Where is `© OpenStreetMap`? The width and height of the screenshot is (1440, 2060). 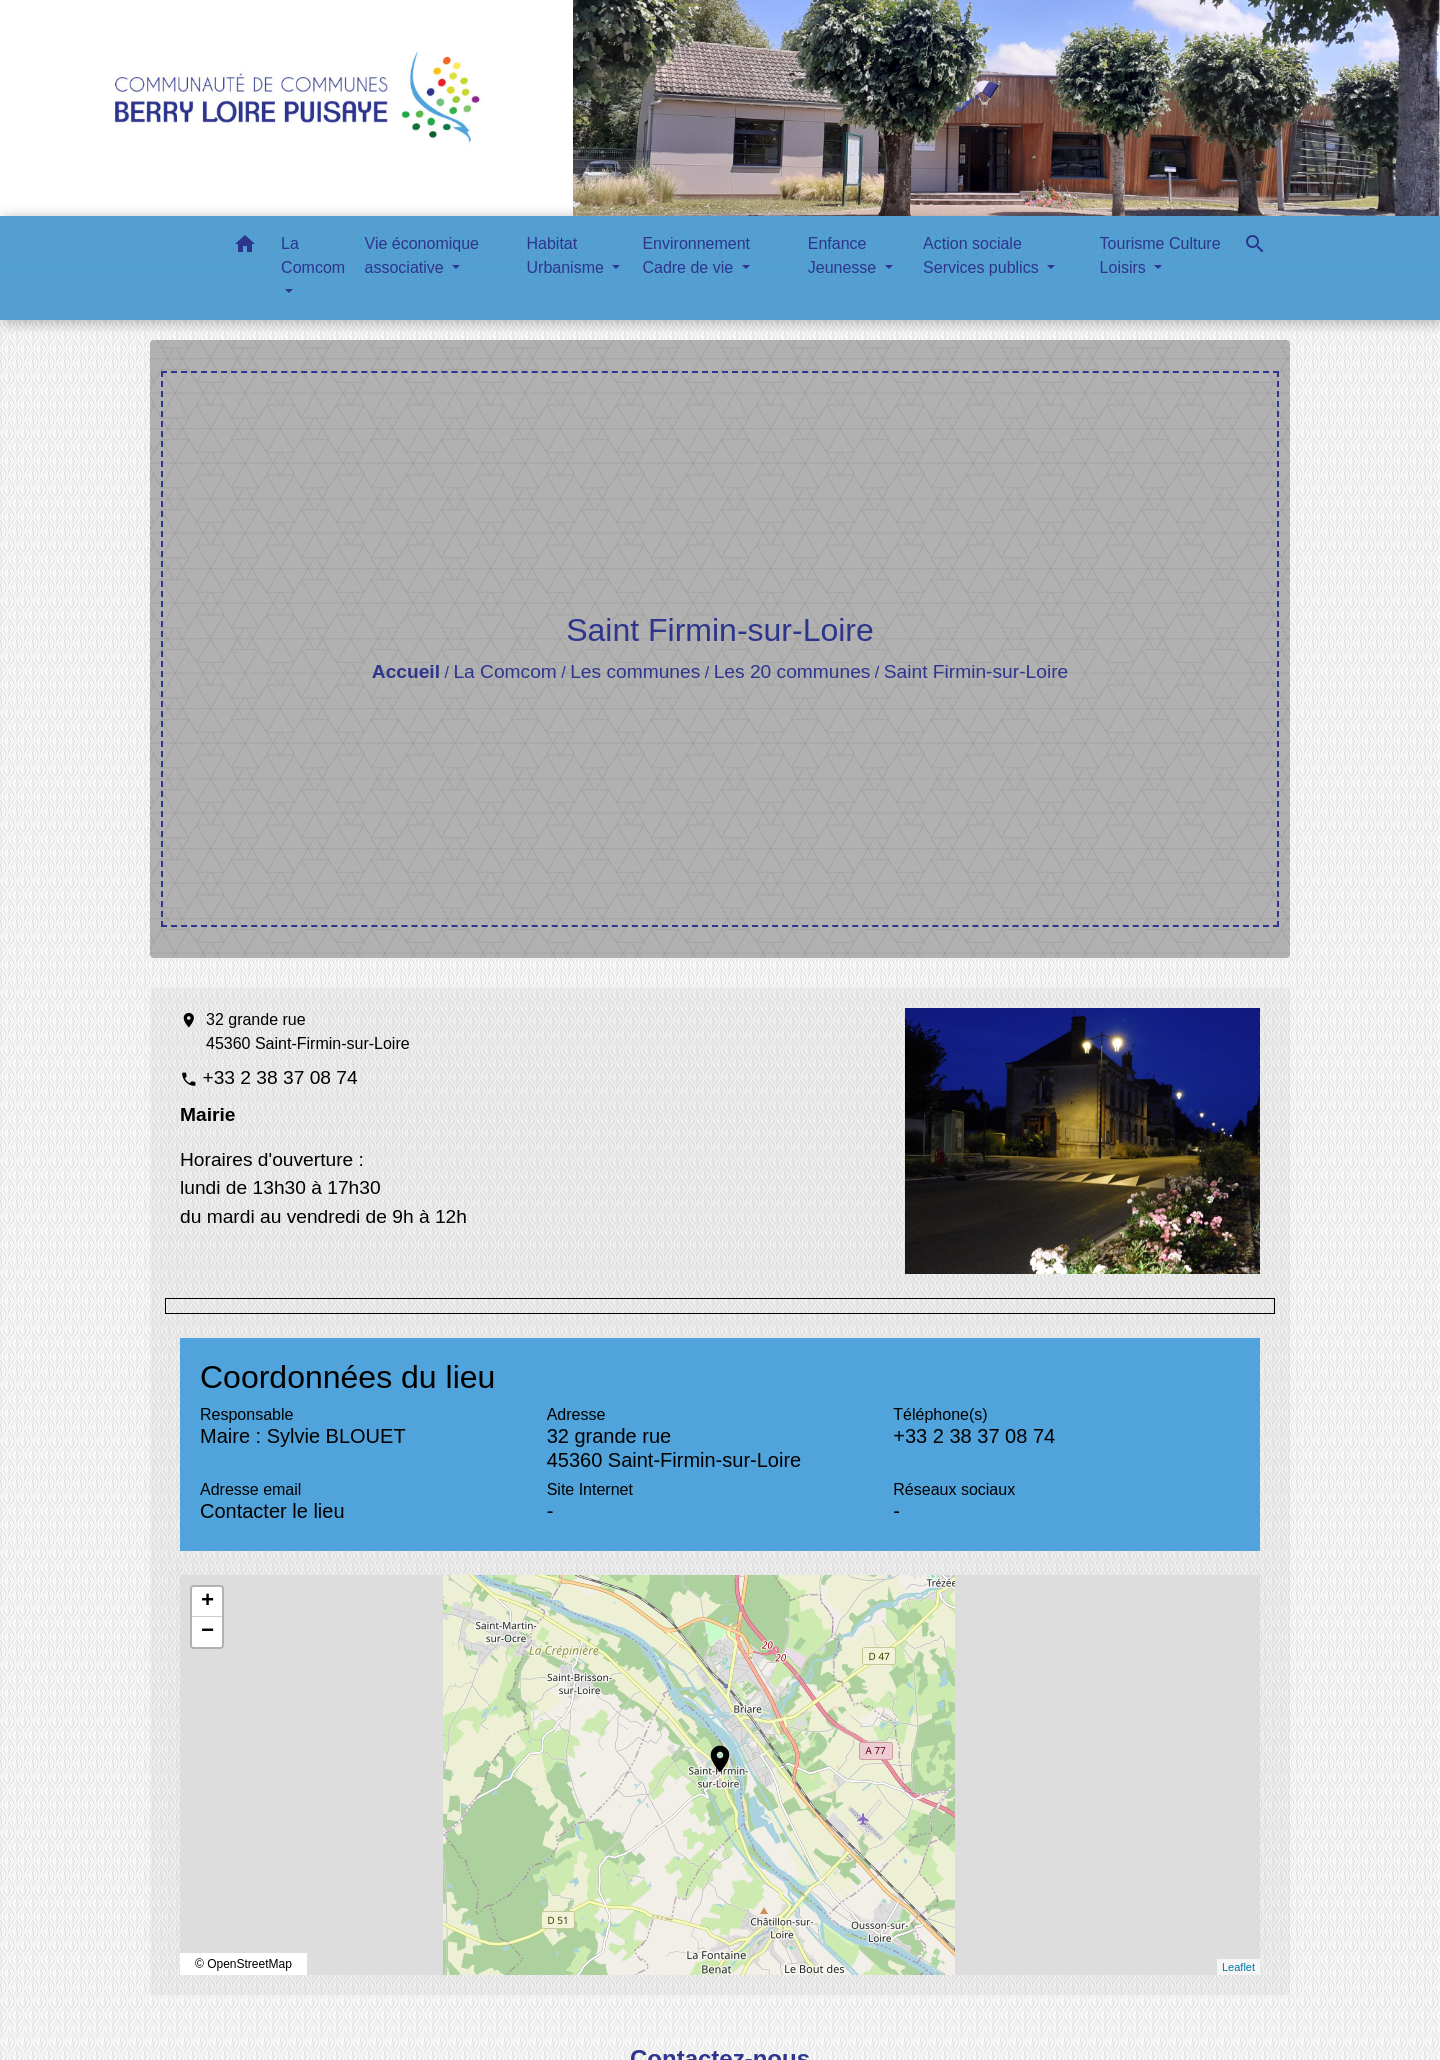 © OpenStreetMap is located at coordinates (243, 1964).